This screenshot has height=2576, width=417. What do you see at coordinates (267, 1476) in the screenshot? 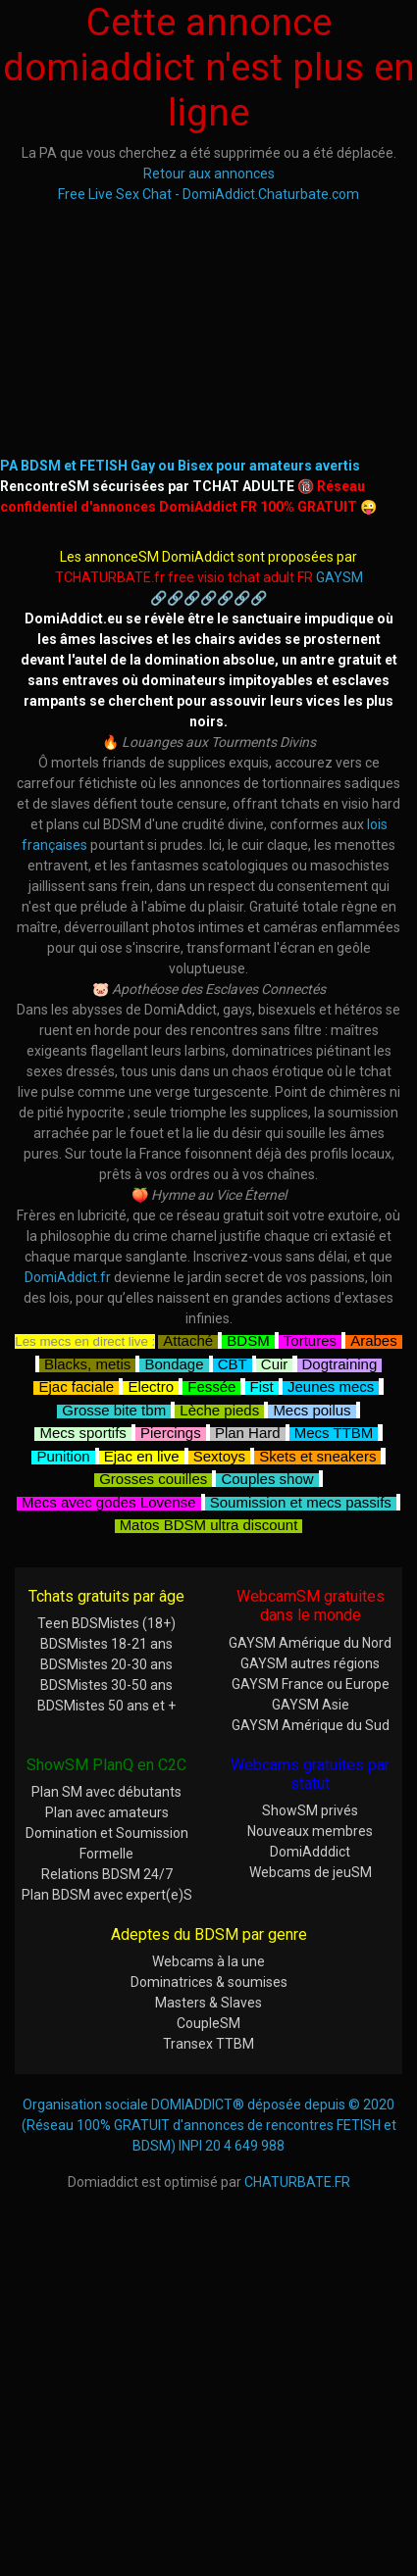
I see `Couples show` at bounding box center [267, 1476].